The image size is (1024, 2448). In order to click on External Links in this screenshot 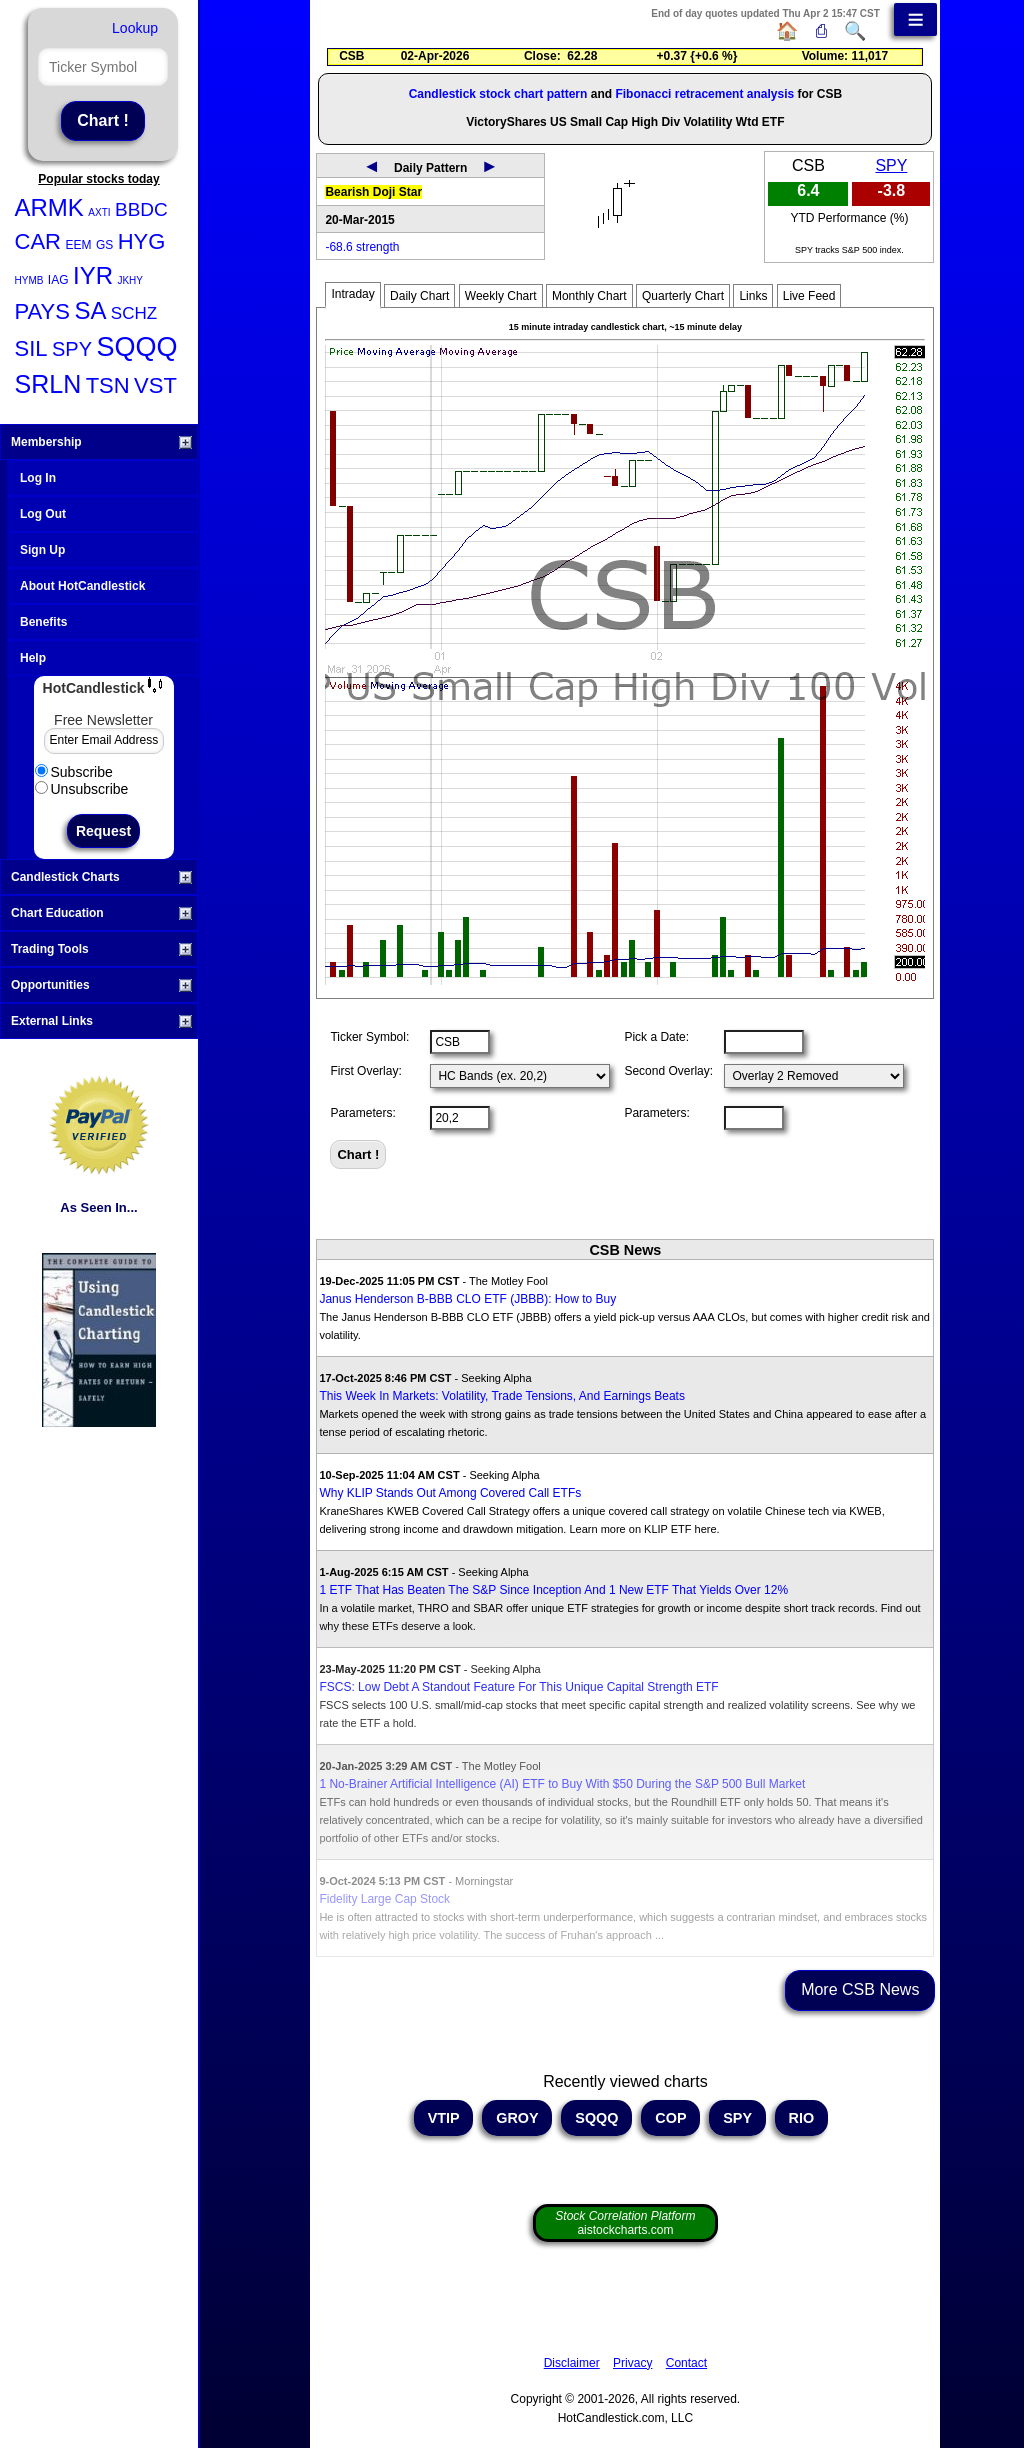, I will do `click(101, 1021)`.